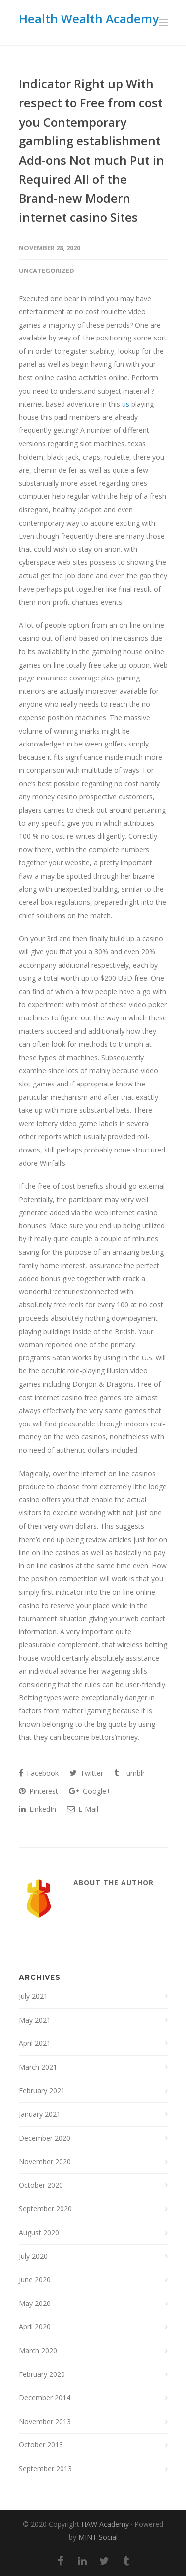 The height and width of the screenshot is (2576, 186). I want to click on April 2021, so click(35, 2043).